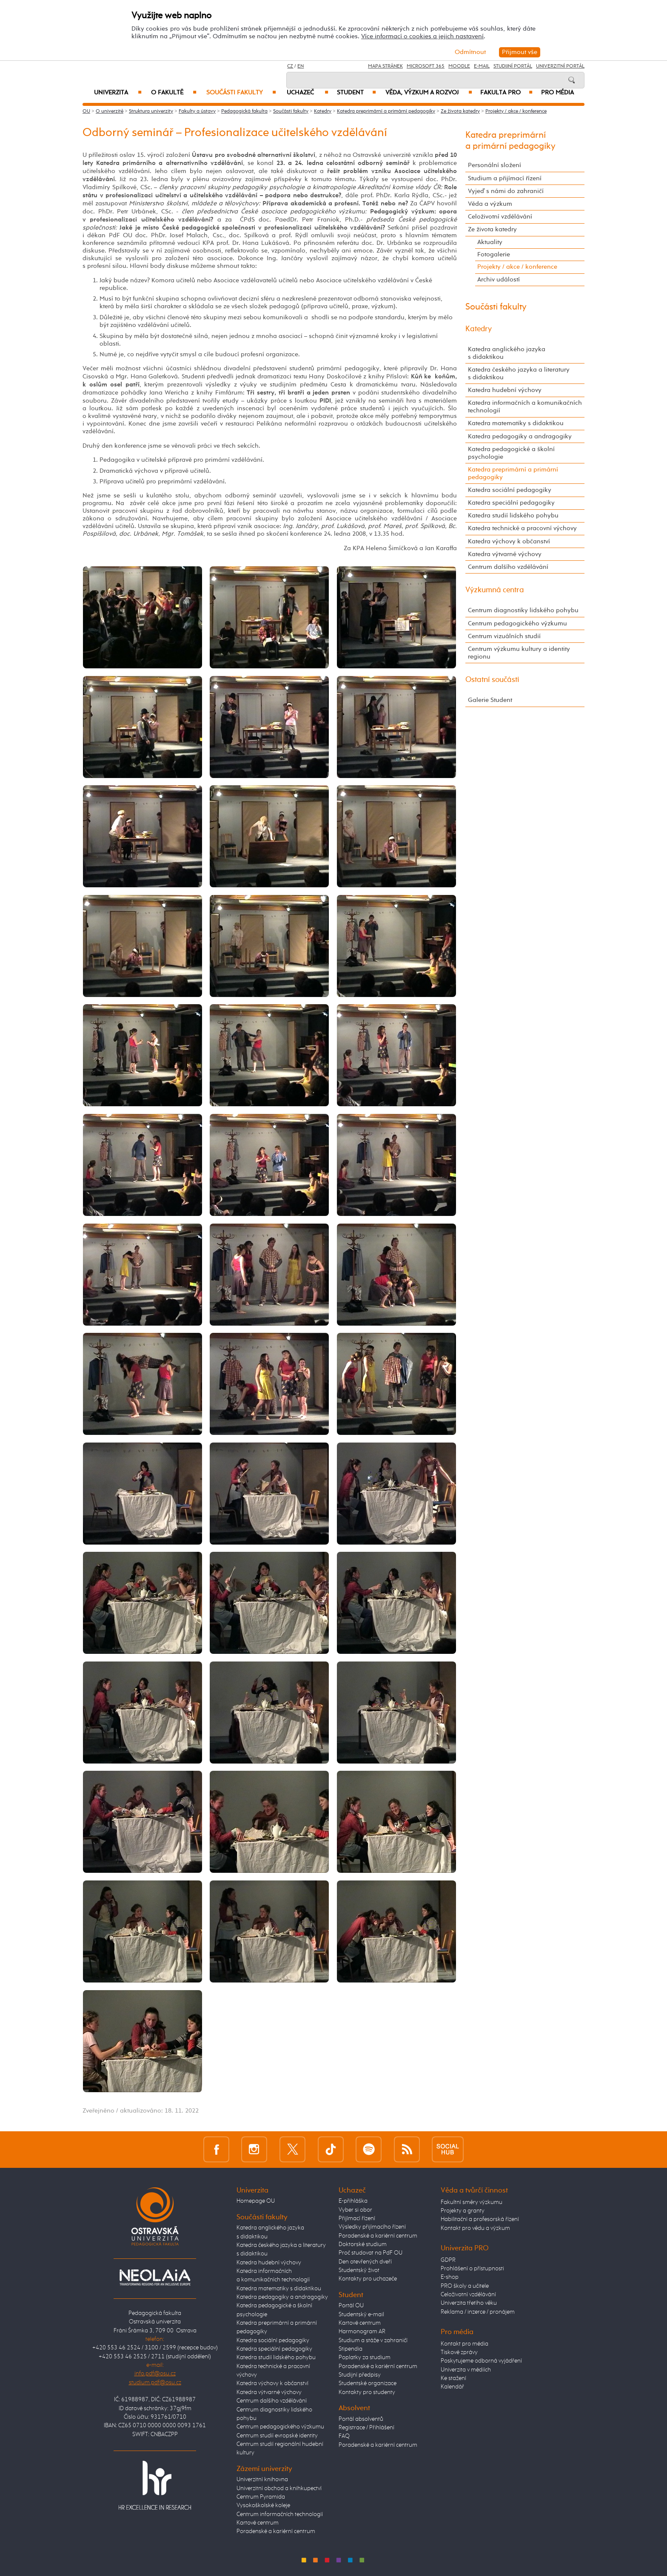 This screenshot has width=667, height=2576. Describe the element at coordinates (494, 590) in the screenshot. I see `Výzkumná centra` at that location.